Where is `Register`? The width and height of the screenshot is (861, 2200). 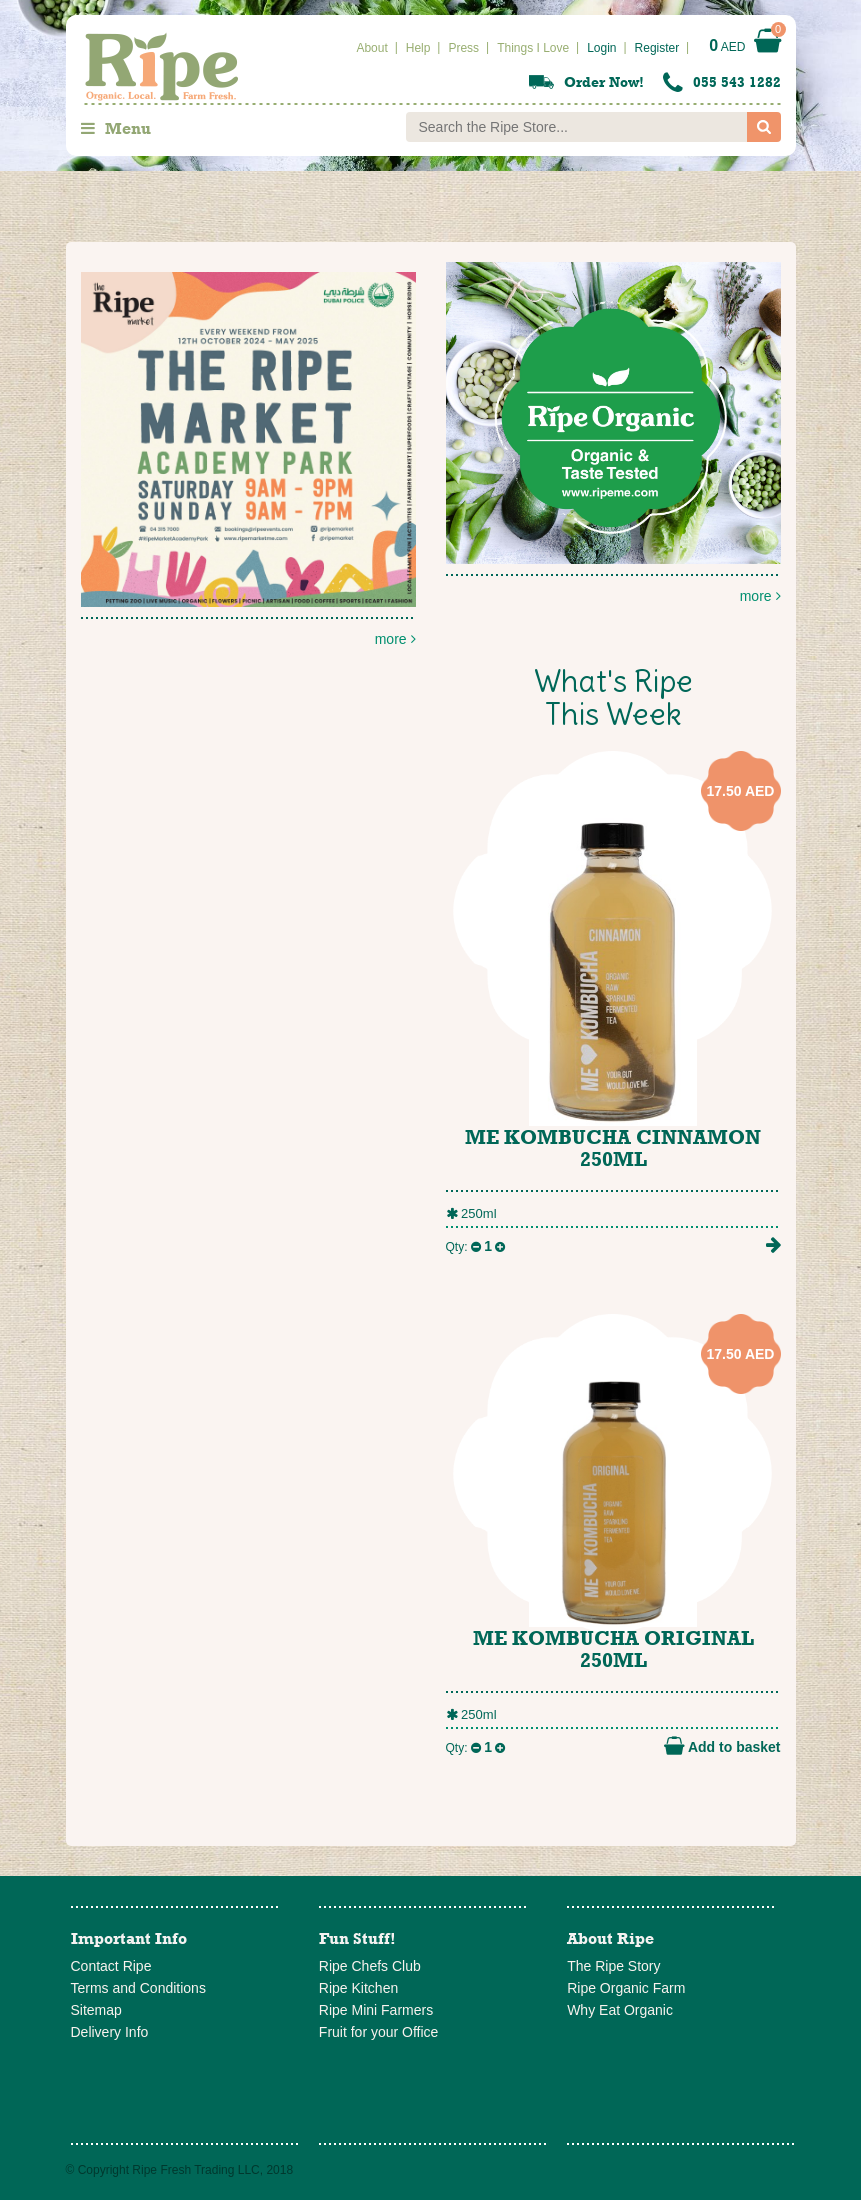 Register is located at coordinates (657, 48).